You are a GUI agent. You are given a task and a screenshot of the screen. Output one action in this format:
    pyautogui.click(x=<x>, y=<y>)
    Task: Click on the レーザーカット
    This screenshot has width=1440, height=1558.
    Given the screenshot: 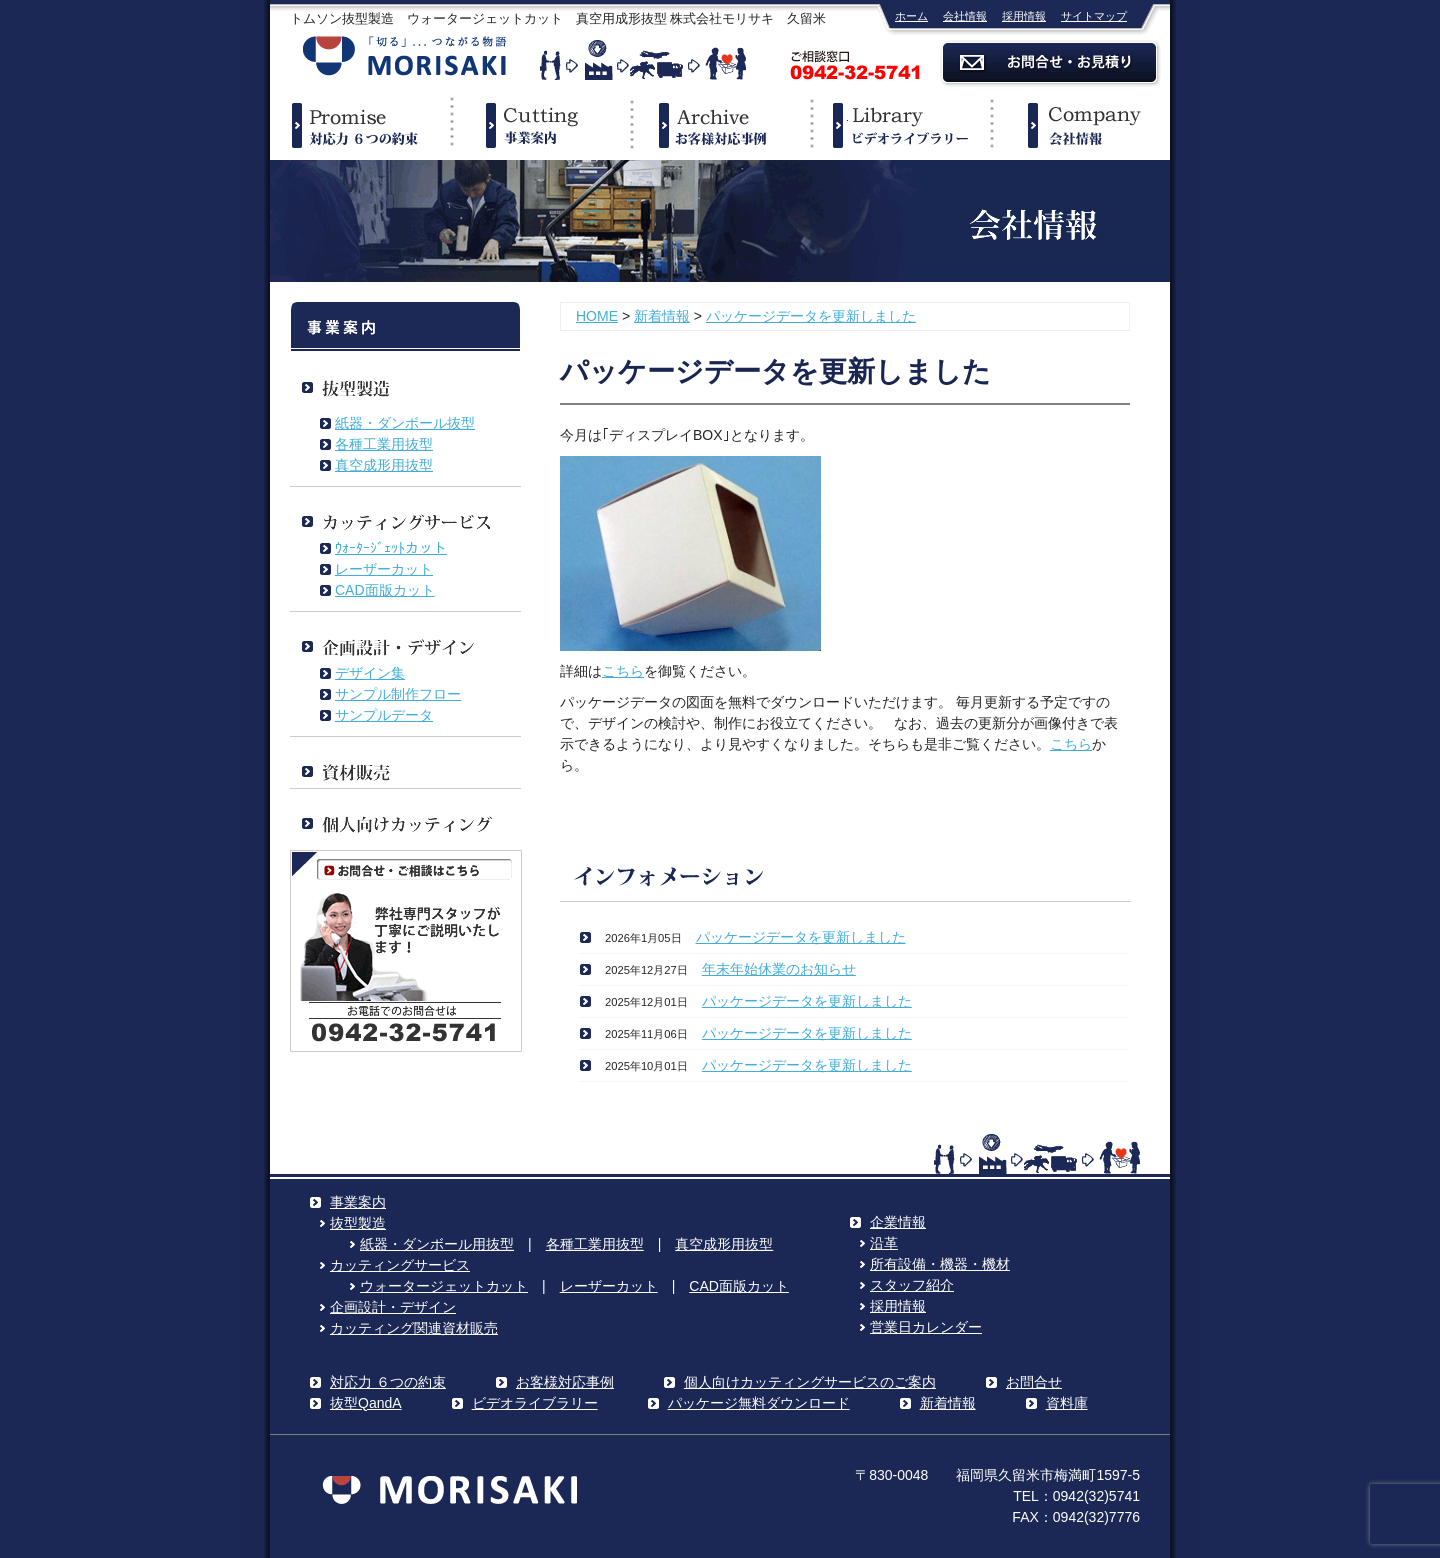 What is the action you would take?
    pyautogui.click(x=384, y=569)
    